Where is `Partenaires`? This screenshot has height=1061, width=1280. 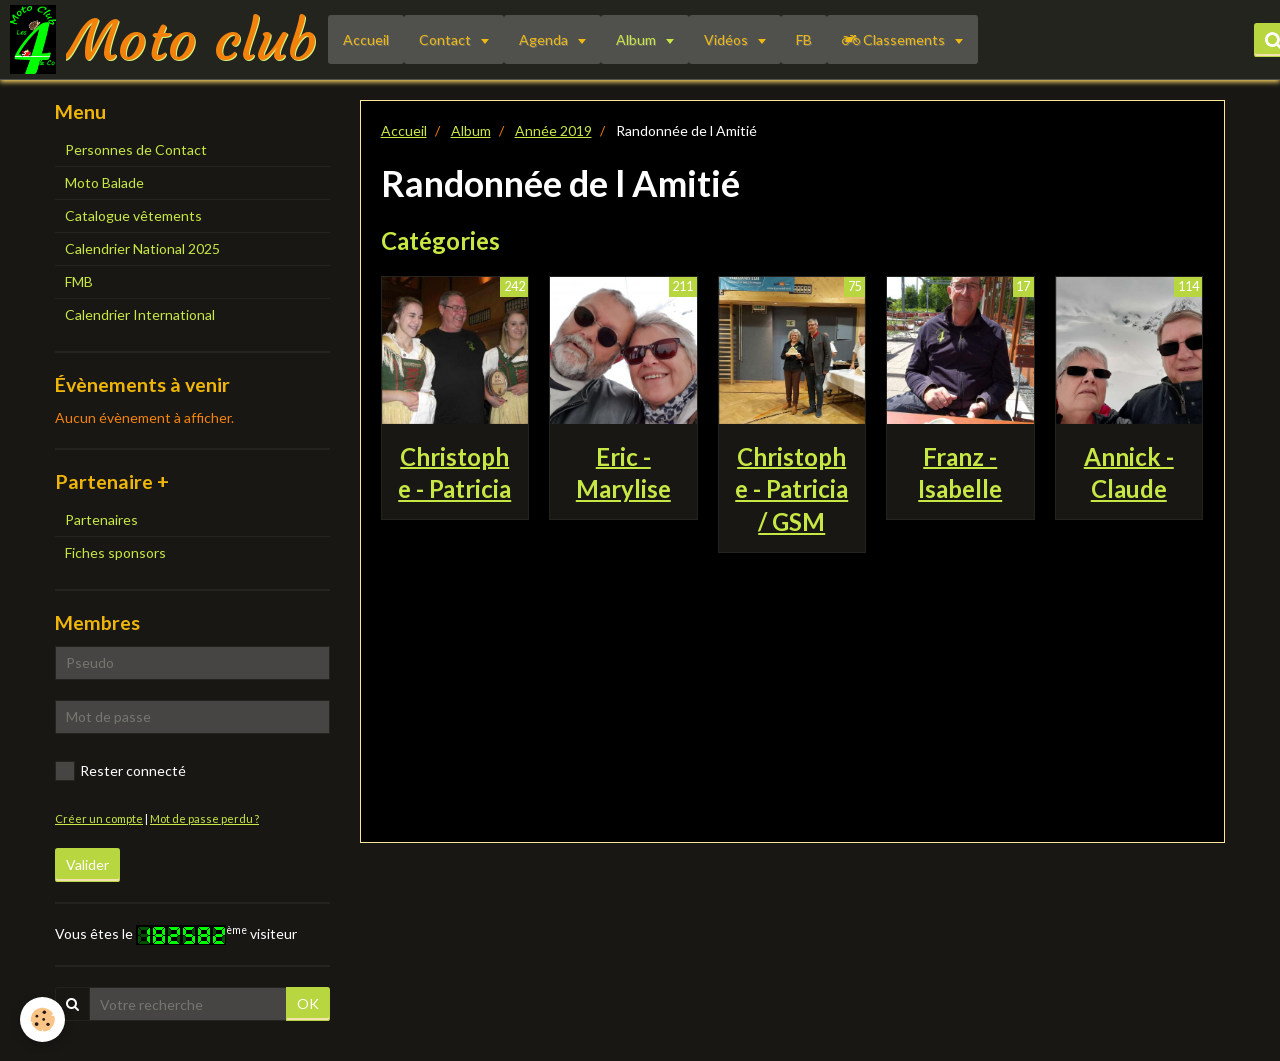
Partenaires is located at coordinates (101, 519).